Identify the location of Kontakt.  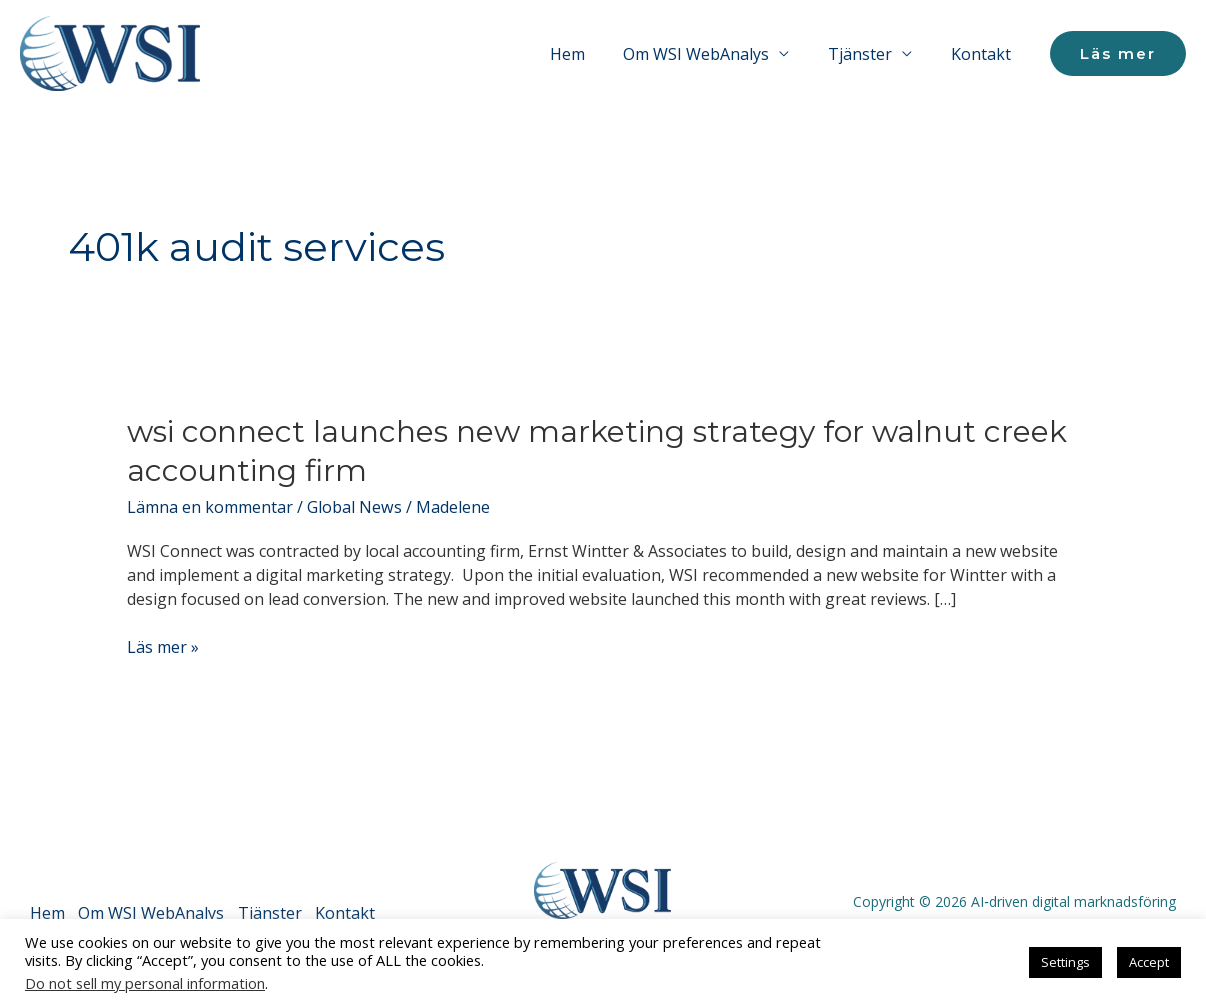
(984, 54).